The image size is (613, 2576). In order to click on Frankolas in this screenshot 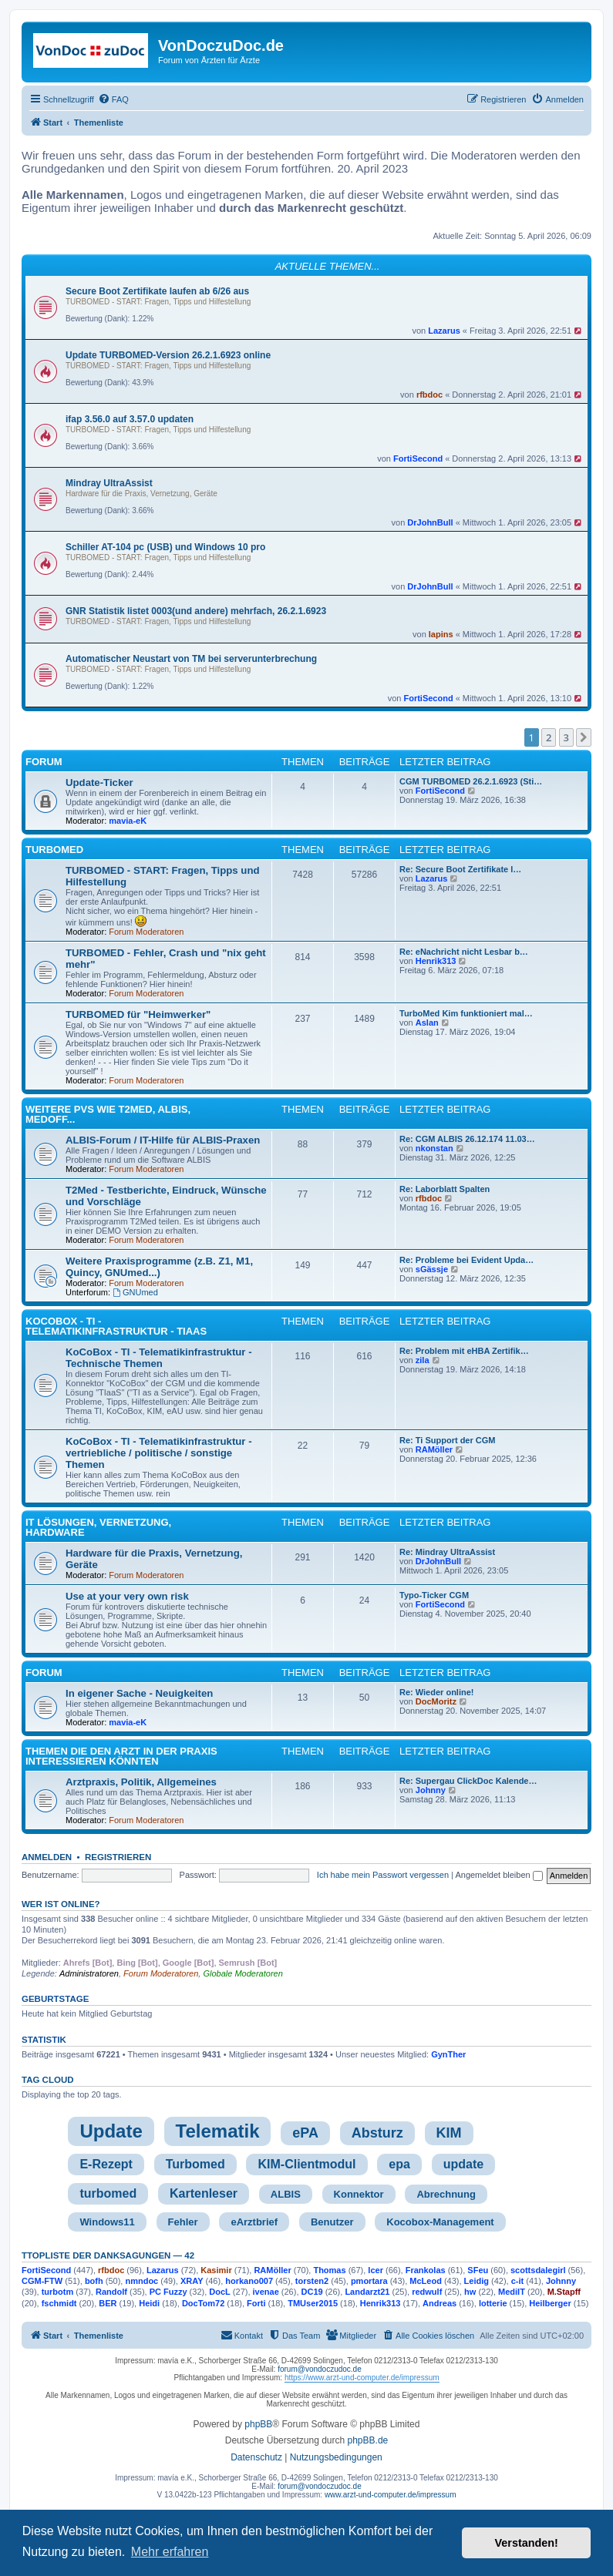, I will do `click(426, 2270)`.